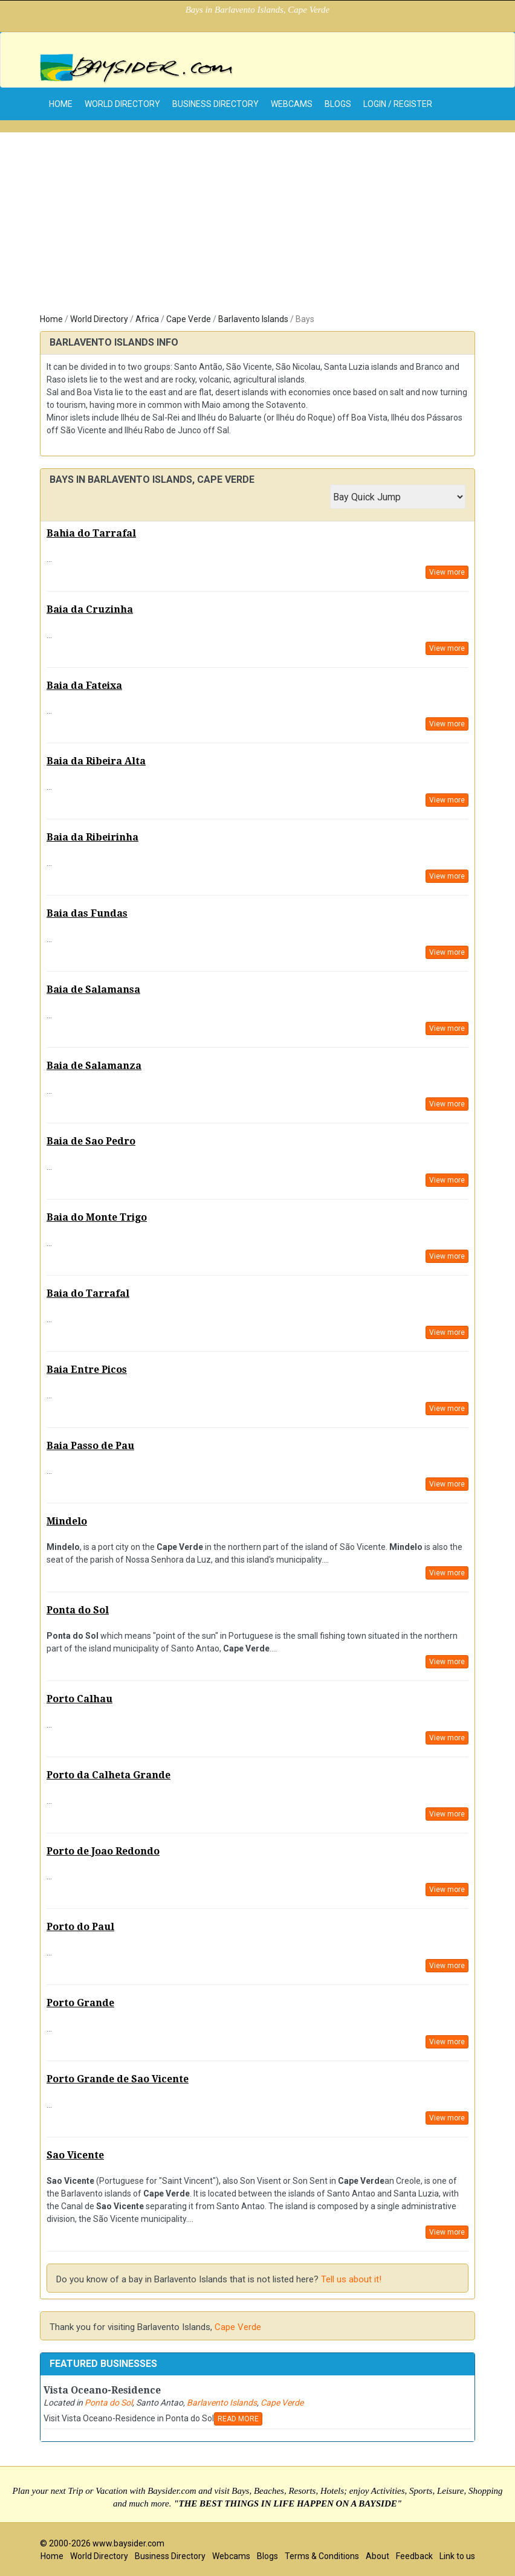  I want to click on Baia das Fundas, so click(87, 913).